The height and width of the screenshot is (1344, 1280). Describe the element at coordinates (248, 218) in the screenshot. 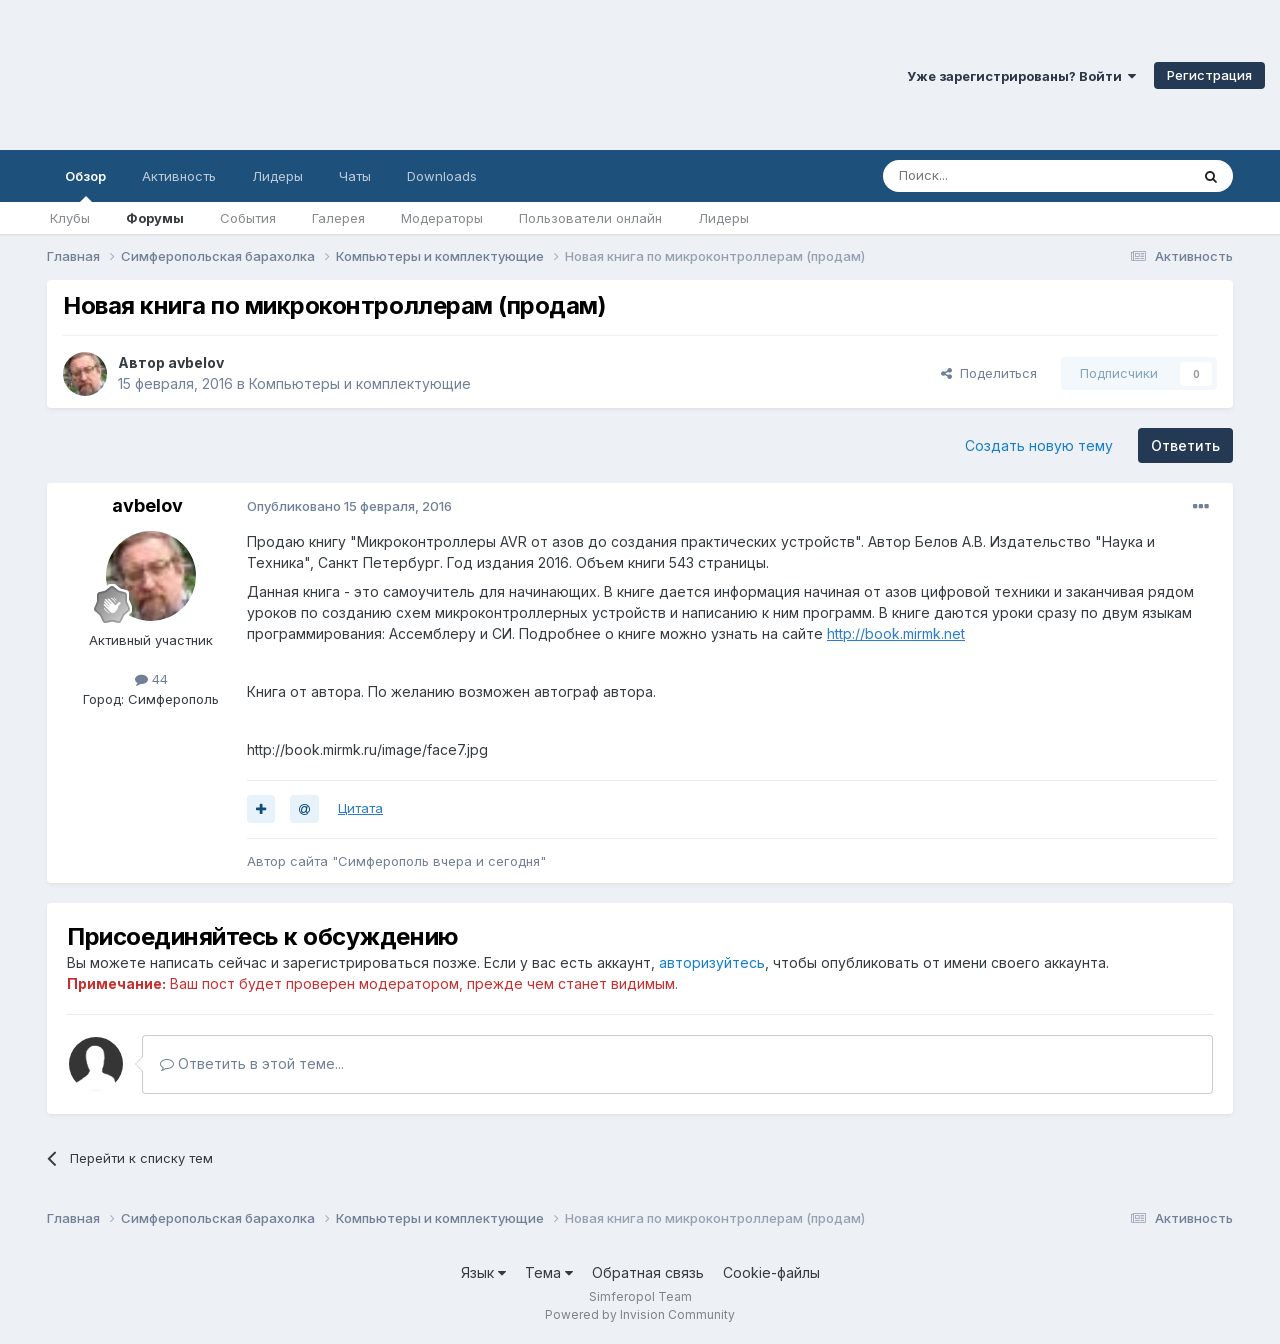

I see `События` at that location.